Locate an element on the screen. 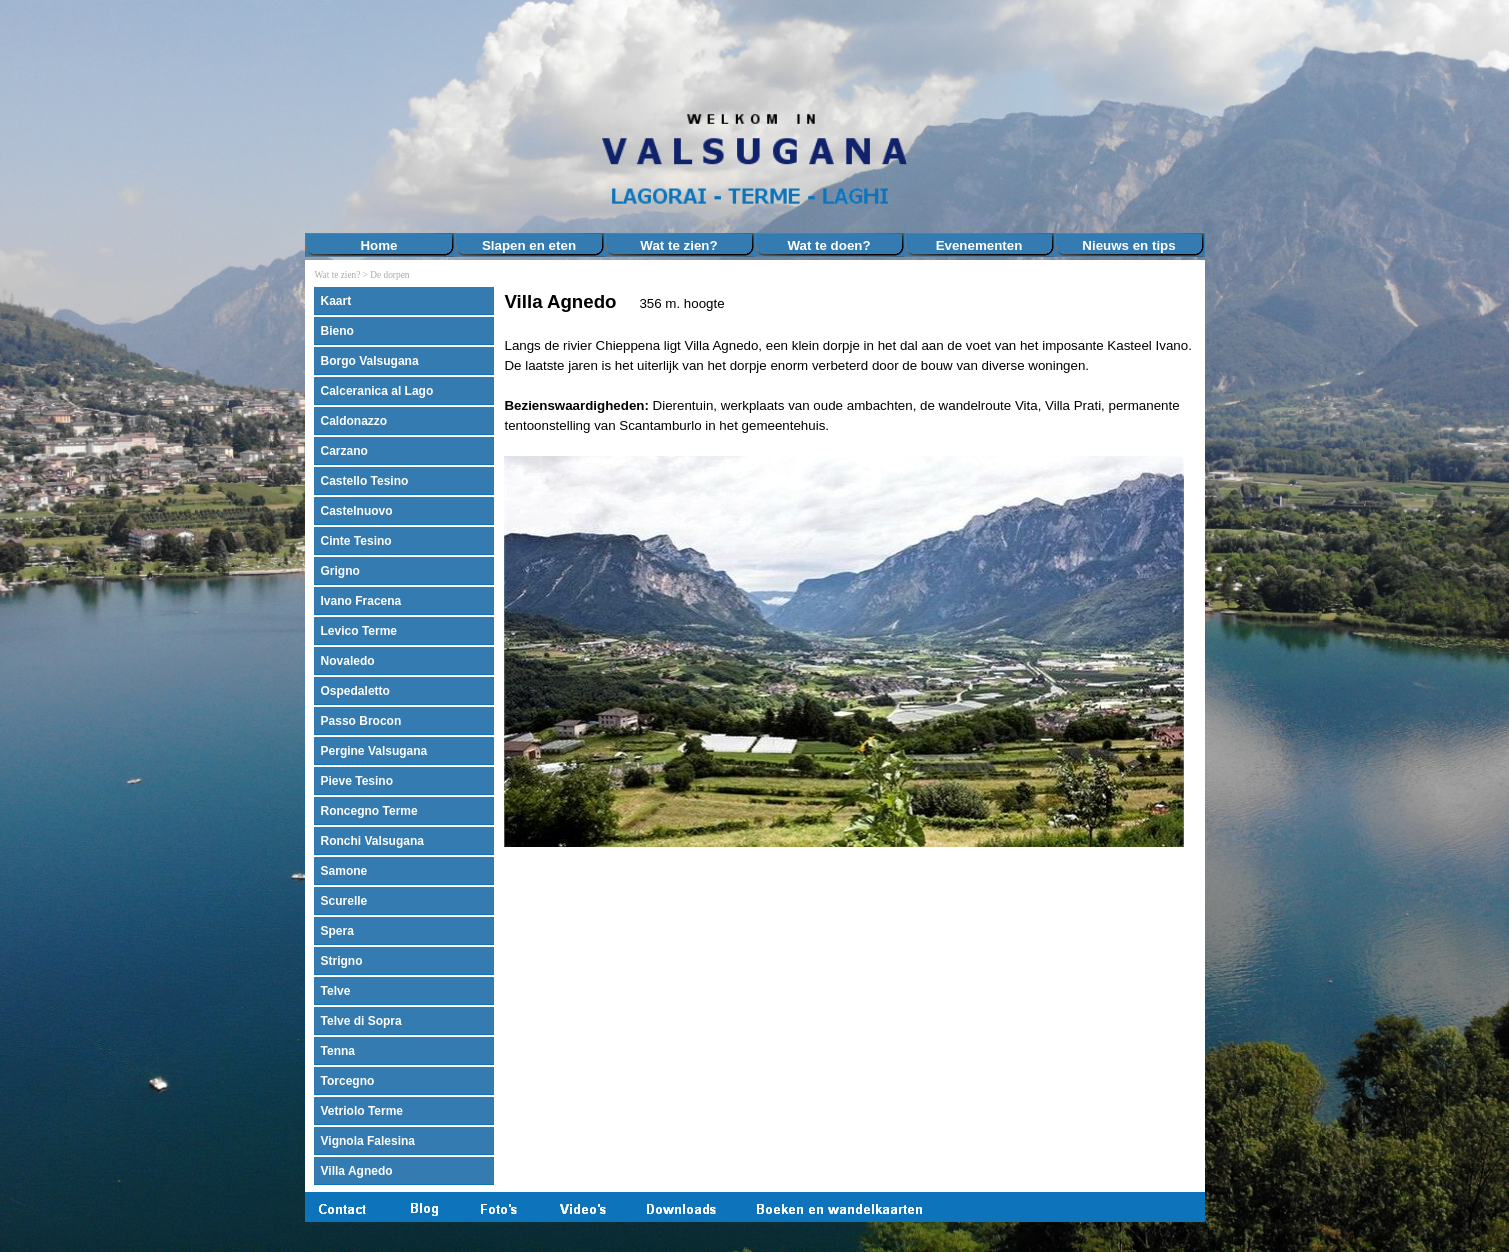  Carzano is located at coordinates (344, 451).